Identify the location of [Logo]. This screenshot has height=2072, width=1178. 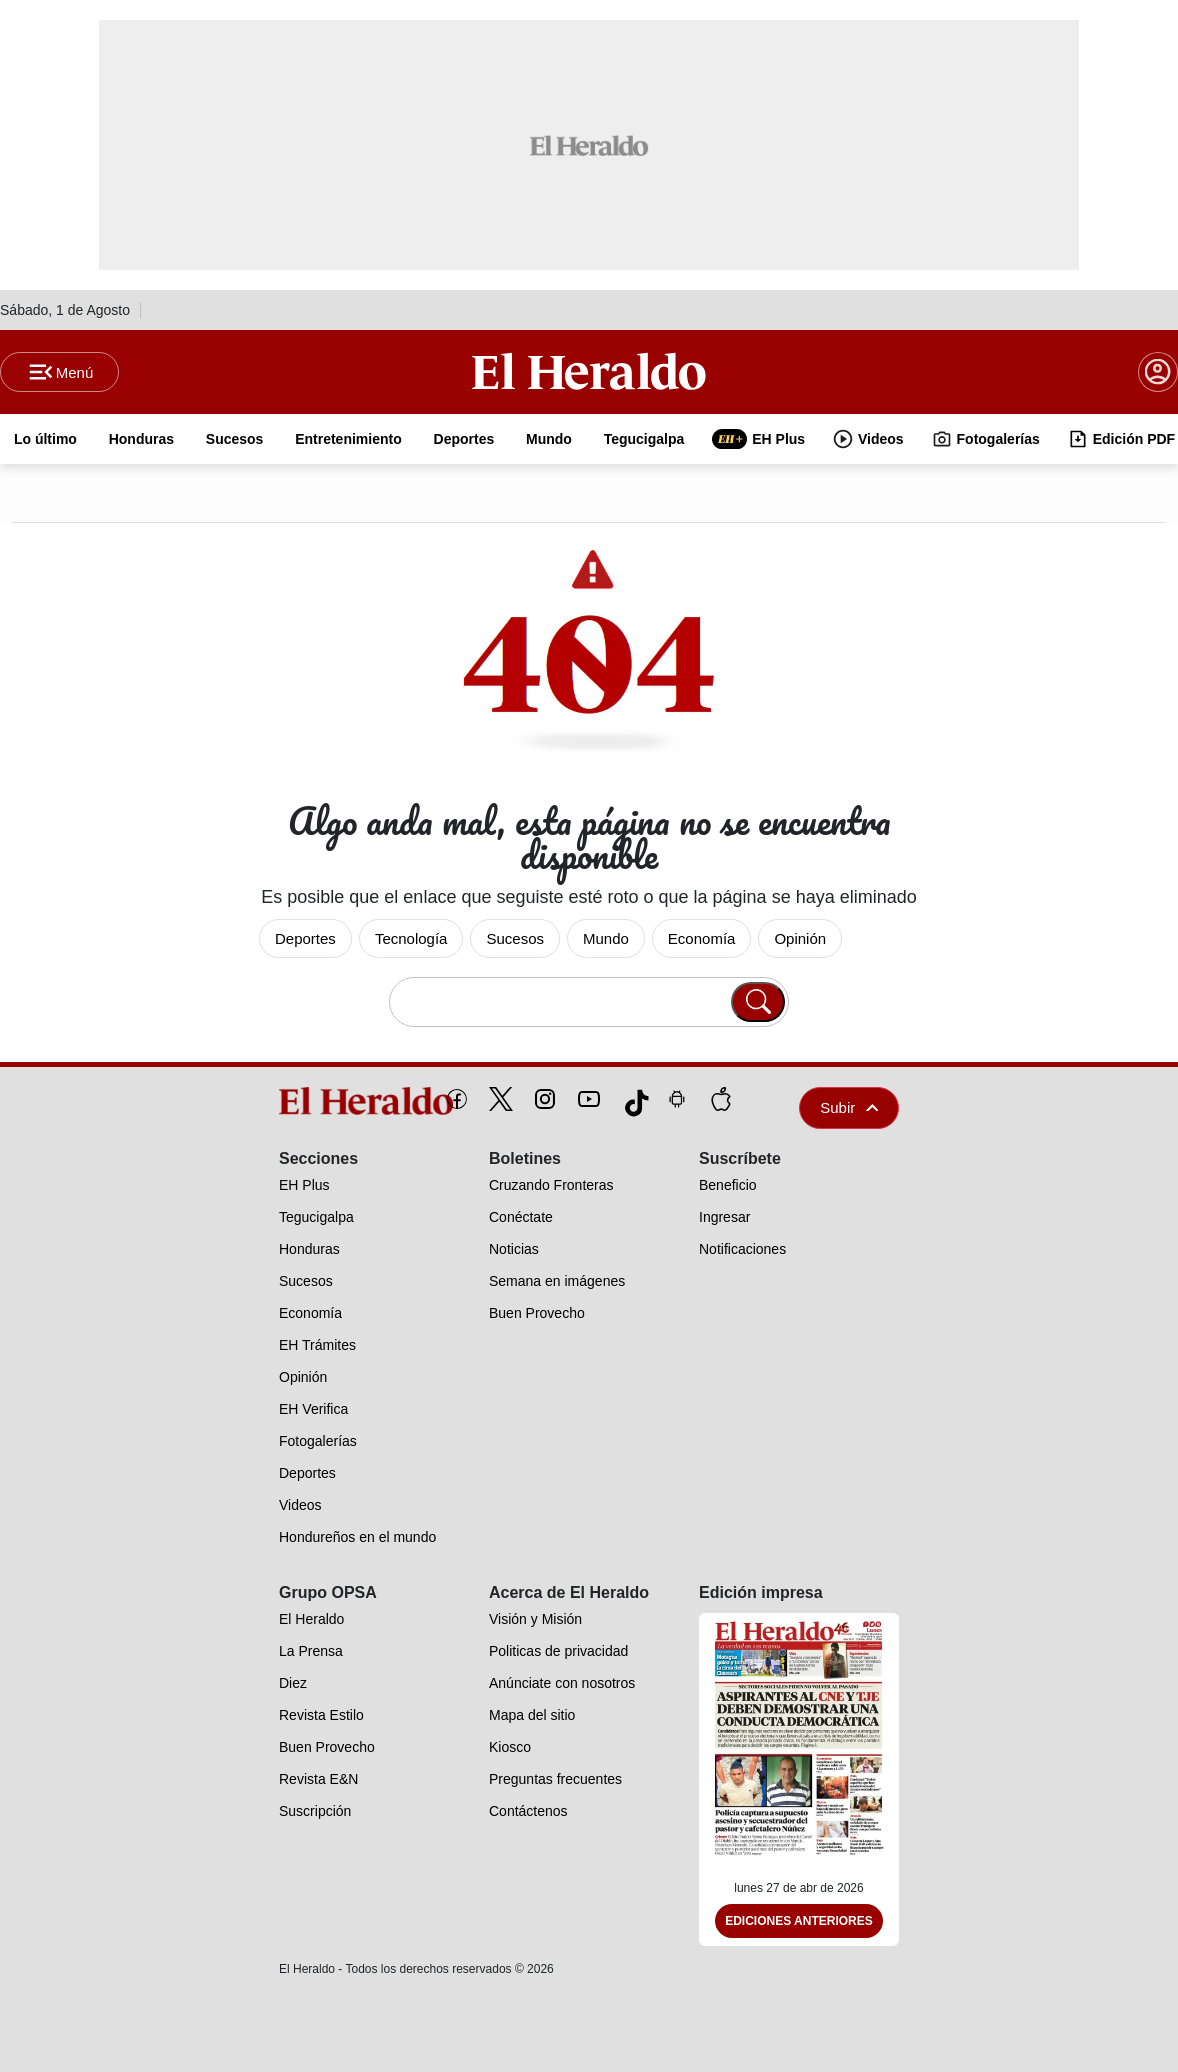
(588, 371).